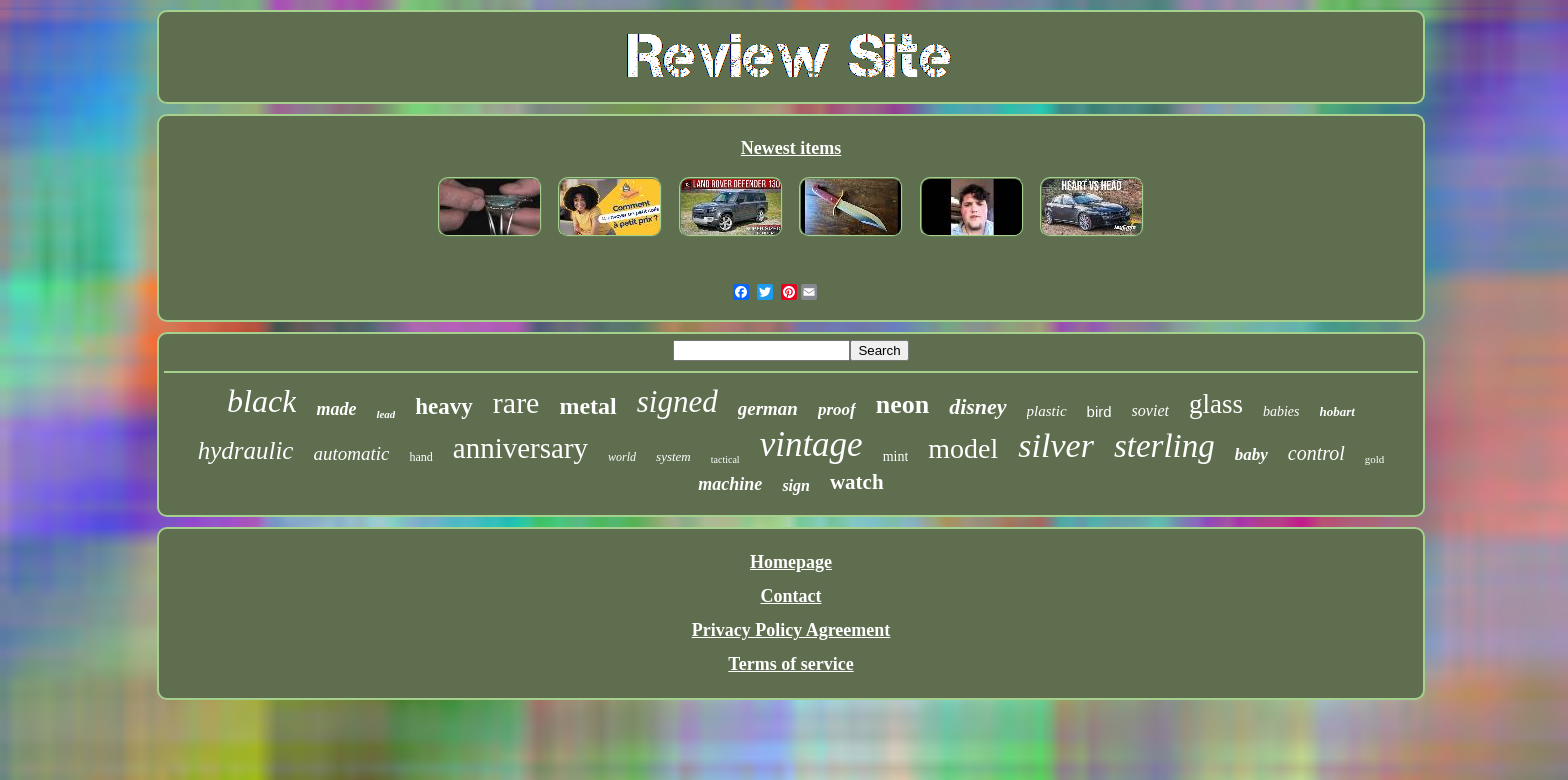 The image size is (1568, 780). What do you see at coordinates (791, 630) in the screenshot?
I see `Privacy Policy Agreement` at bounding box center [791, 630].